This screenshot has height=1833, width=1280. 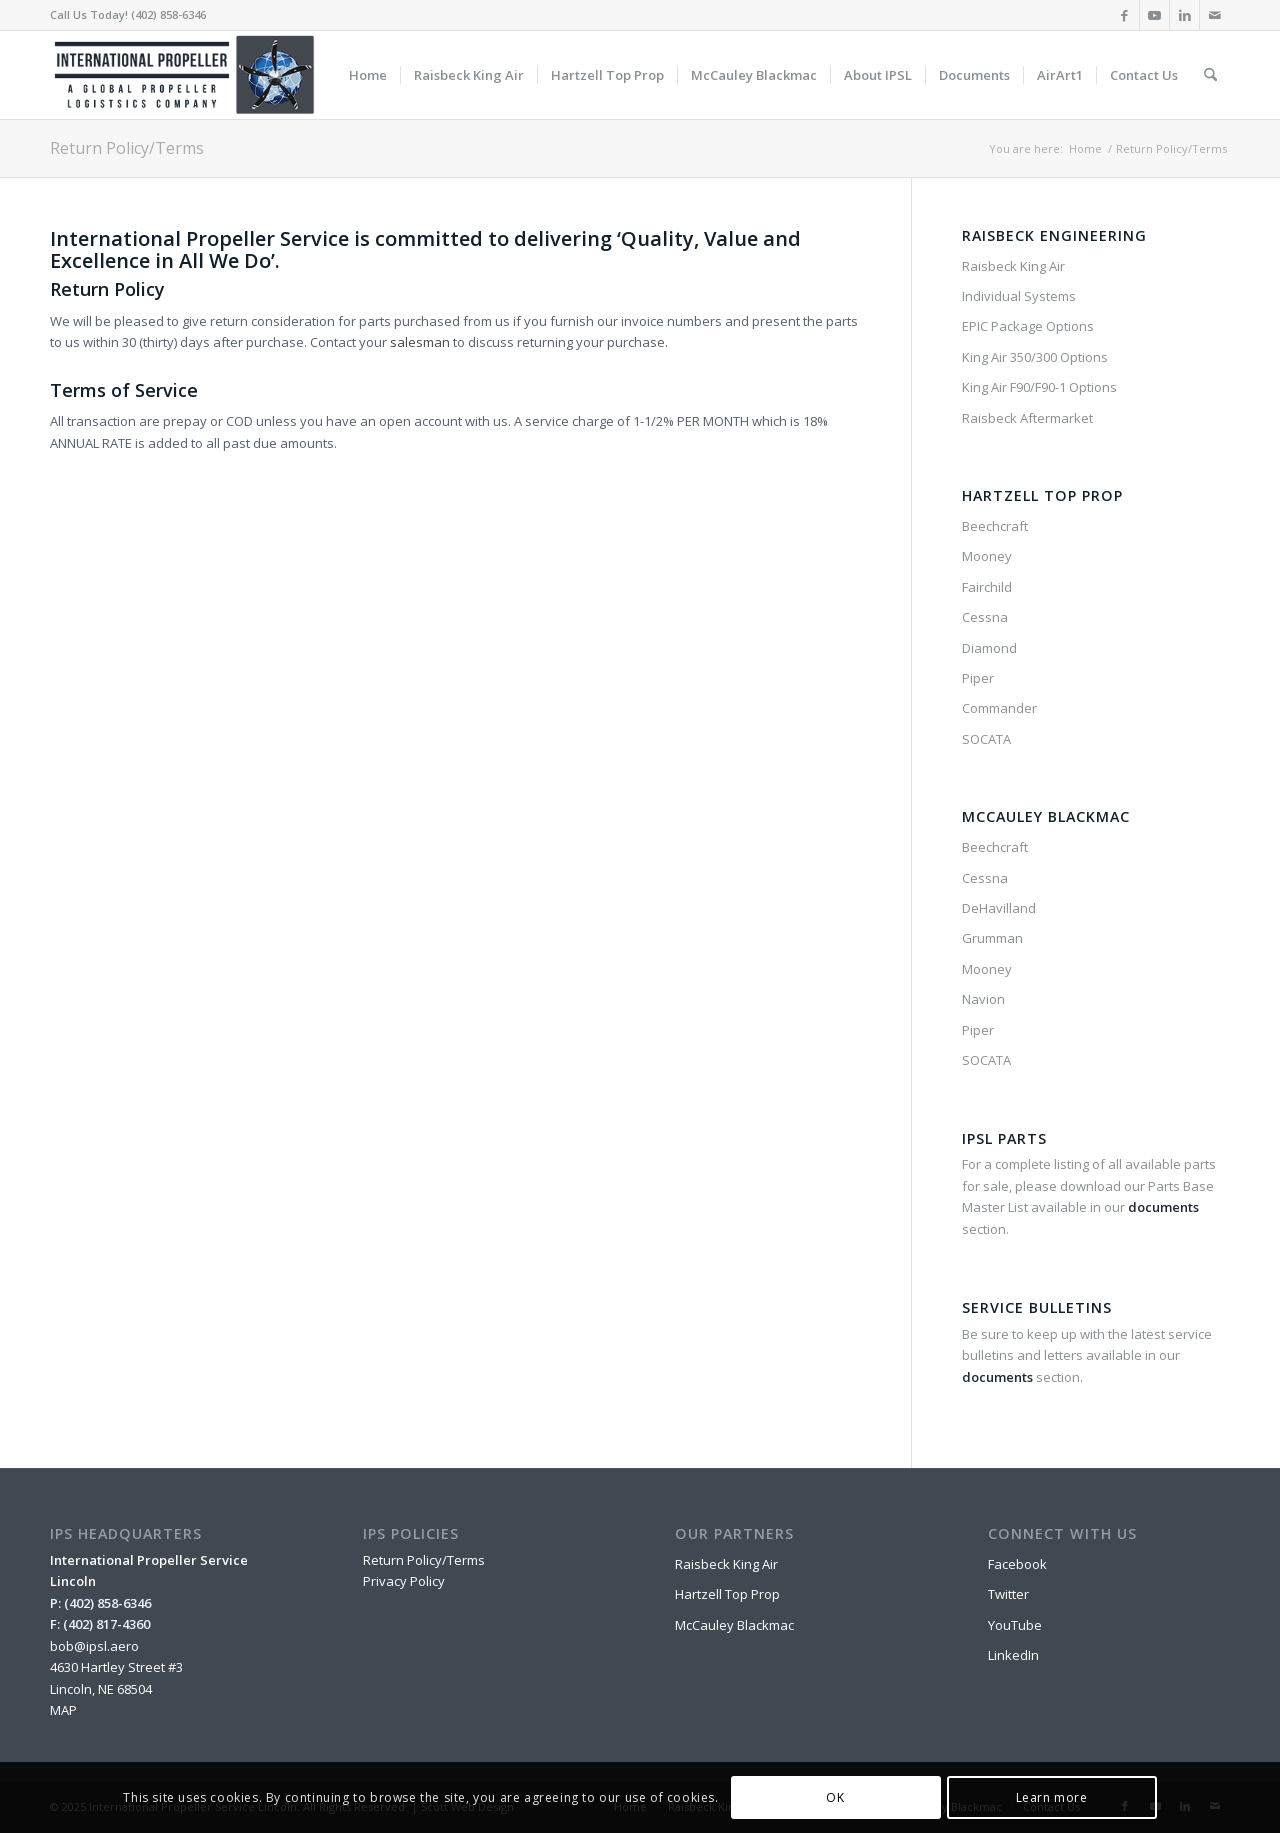 I want to click on EPIC Package Options, so click(x=1028, y=326).